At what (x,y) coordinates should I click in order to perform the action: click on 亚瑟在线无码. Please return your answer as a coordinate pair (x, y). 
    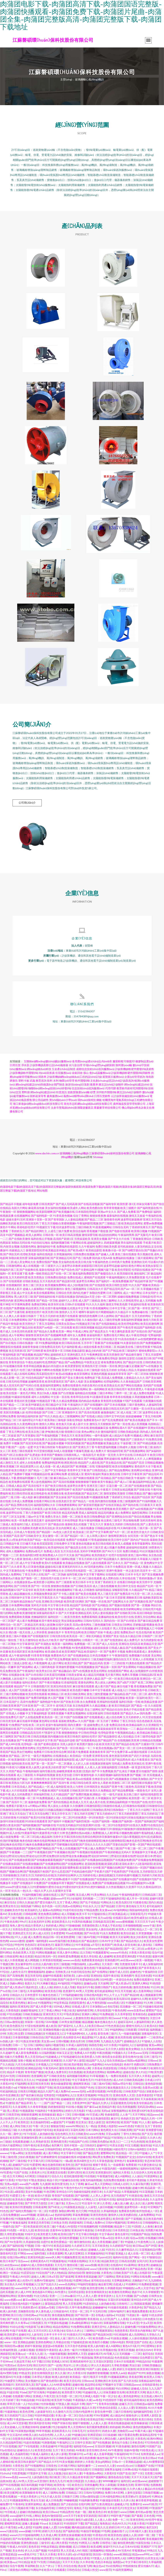
    Looking at the image, I should click on (143, 1771).